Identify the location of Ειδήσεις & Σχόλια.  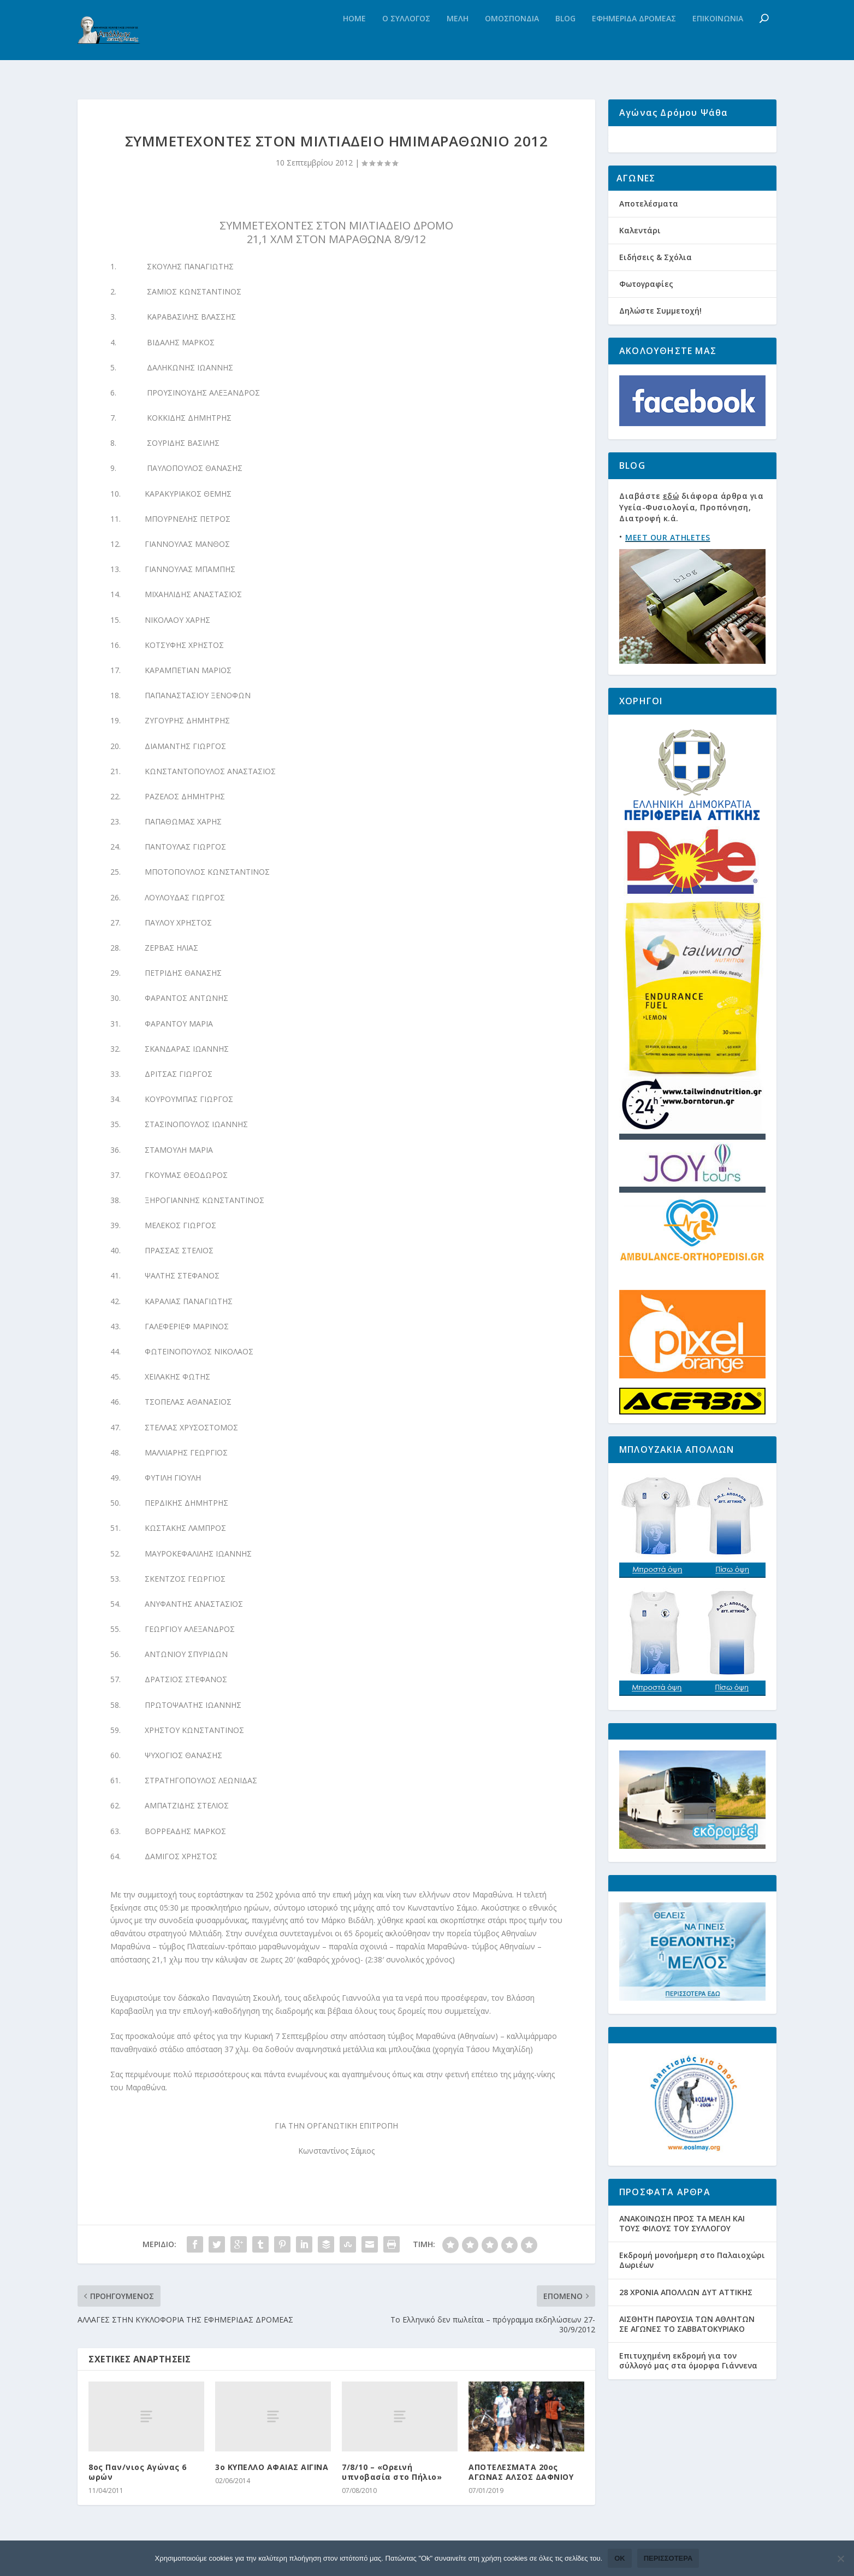
(655, 287).